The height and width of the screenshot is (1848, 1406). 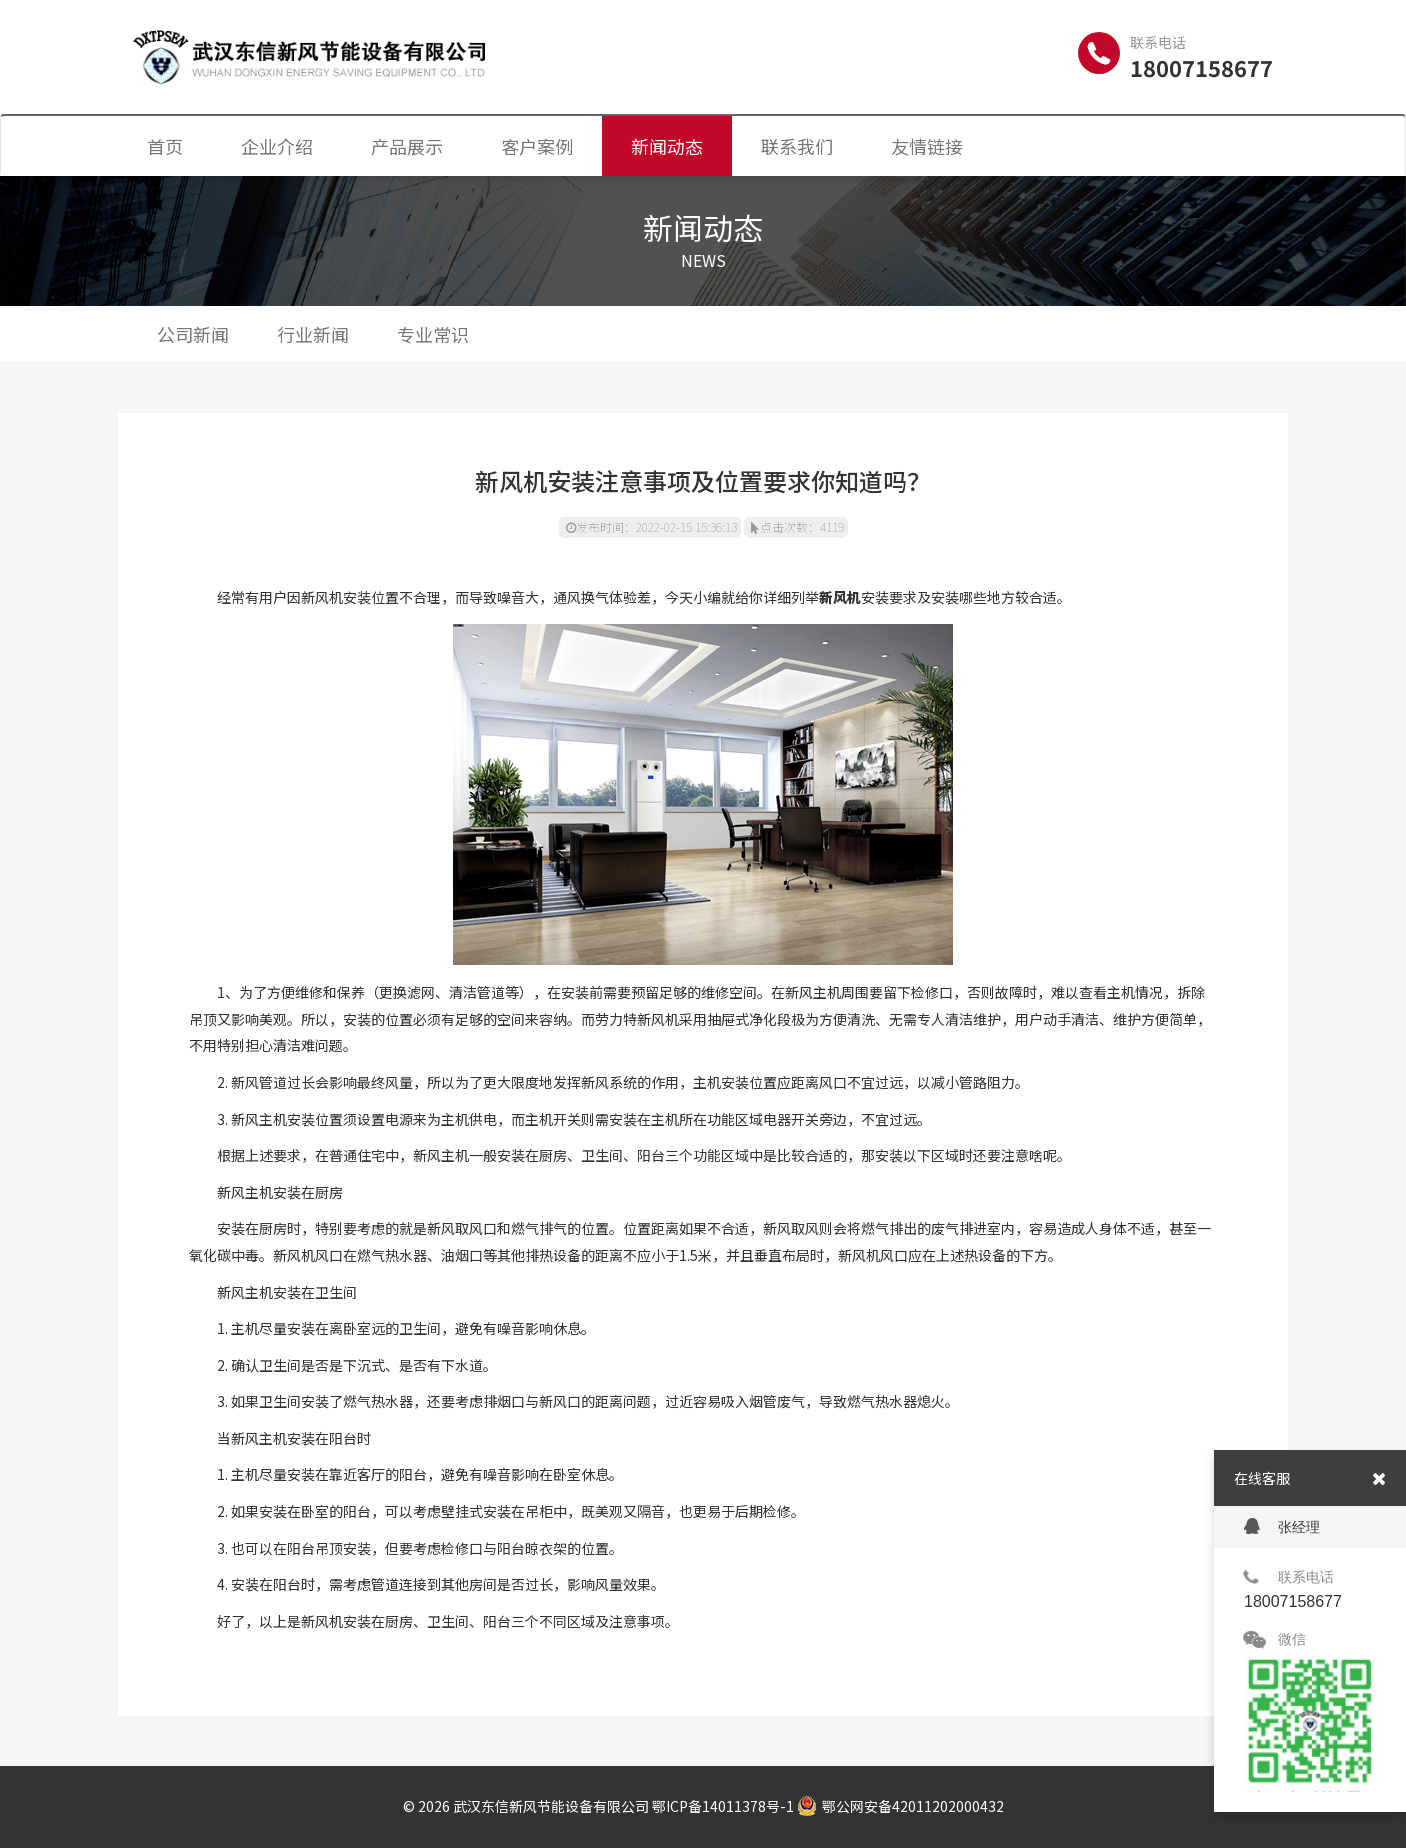 What do you see at coordinates (433, 334) in the screenshot?
I see `专业常识` at bounding box center [433, 334].